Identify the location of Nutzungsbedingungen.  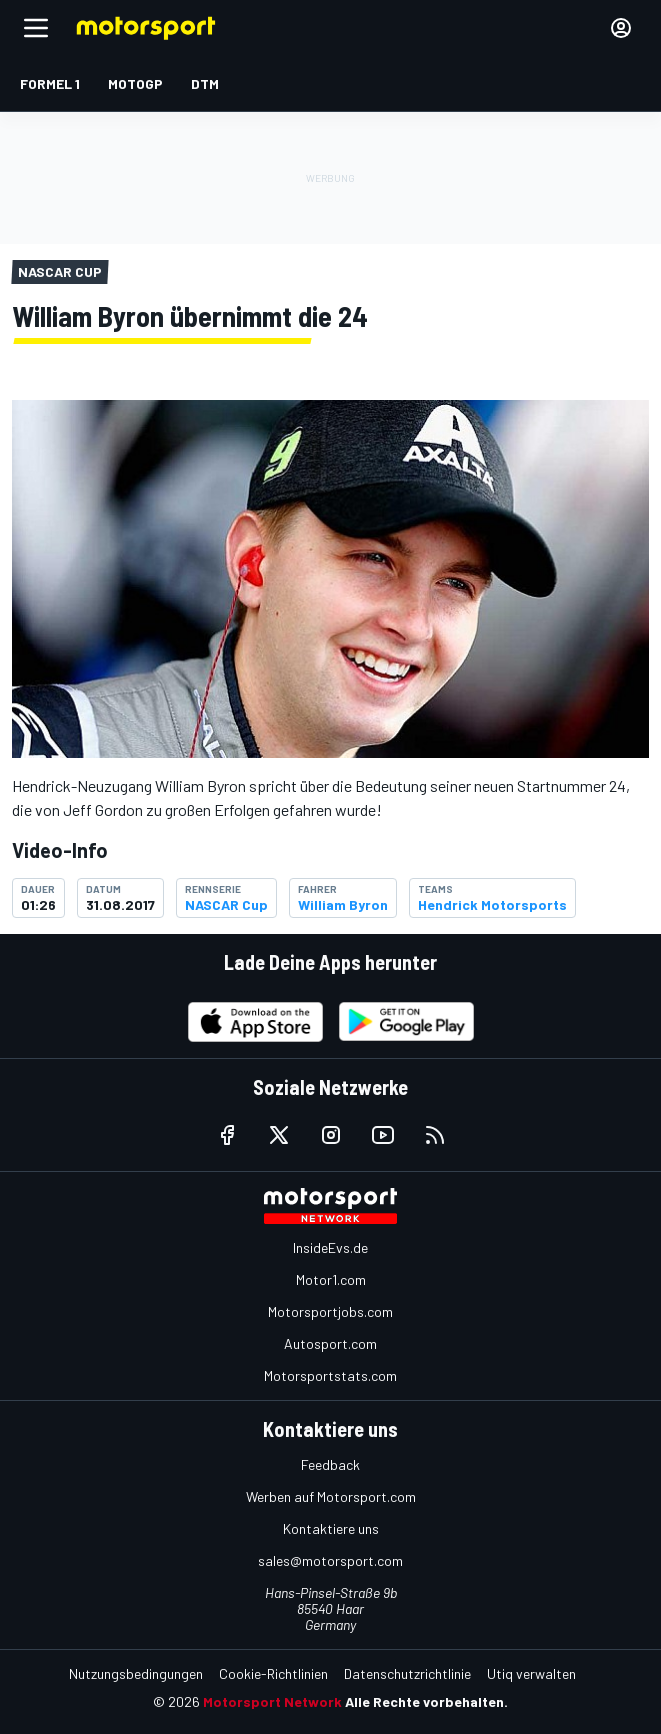
(136, 1673).